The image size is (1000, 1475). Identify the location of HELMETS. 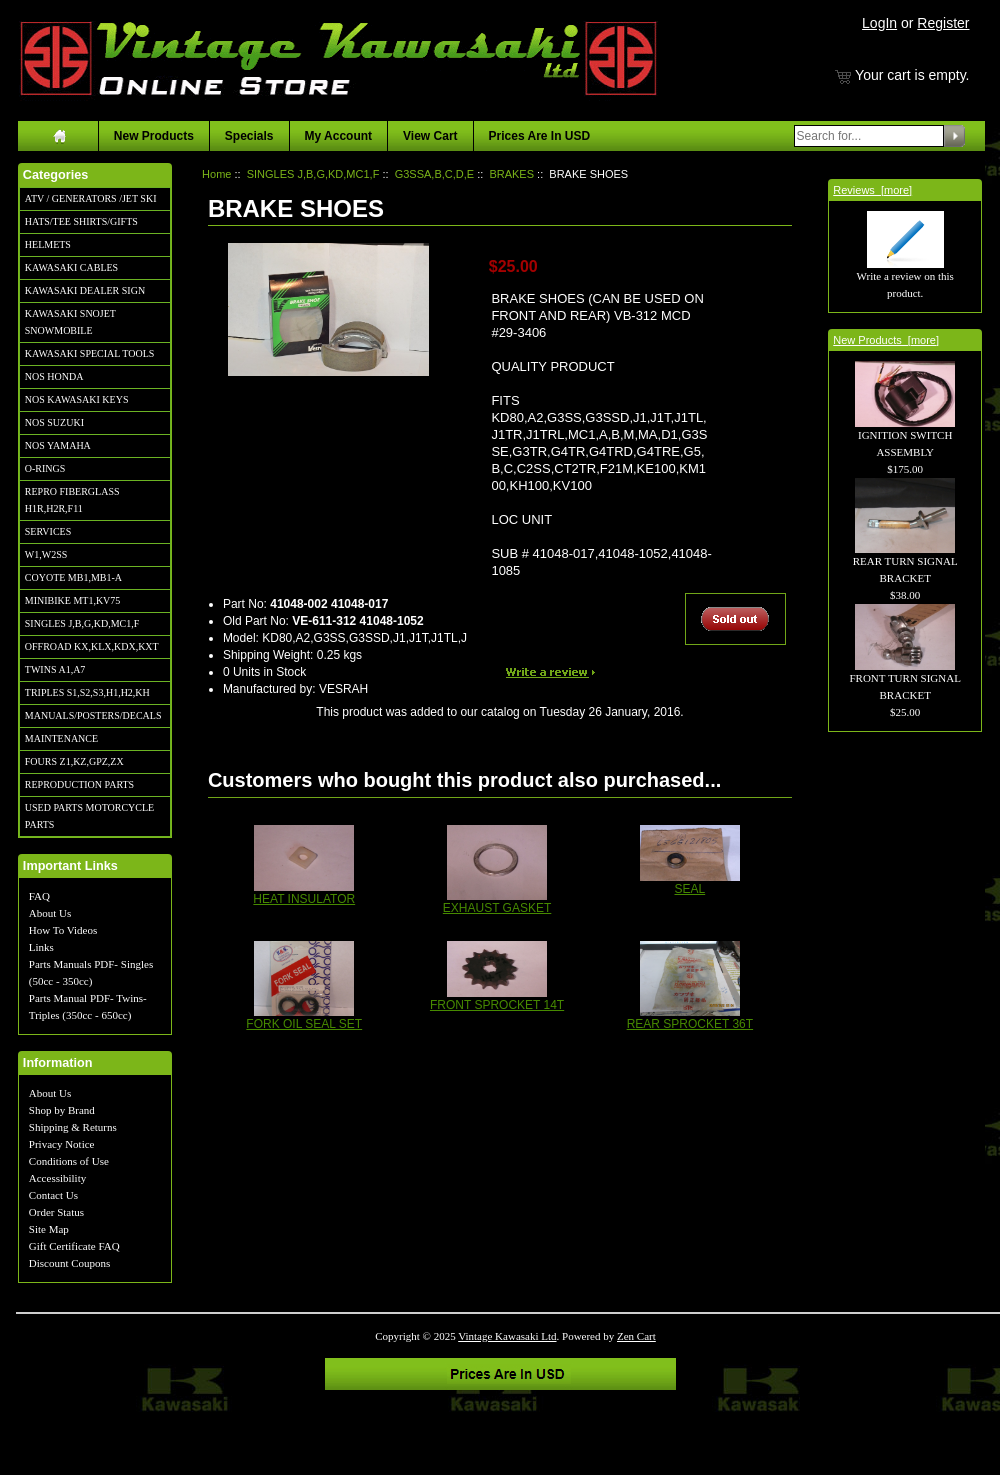
(48, 244).